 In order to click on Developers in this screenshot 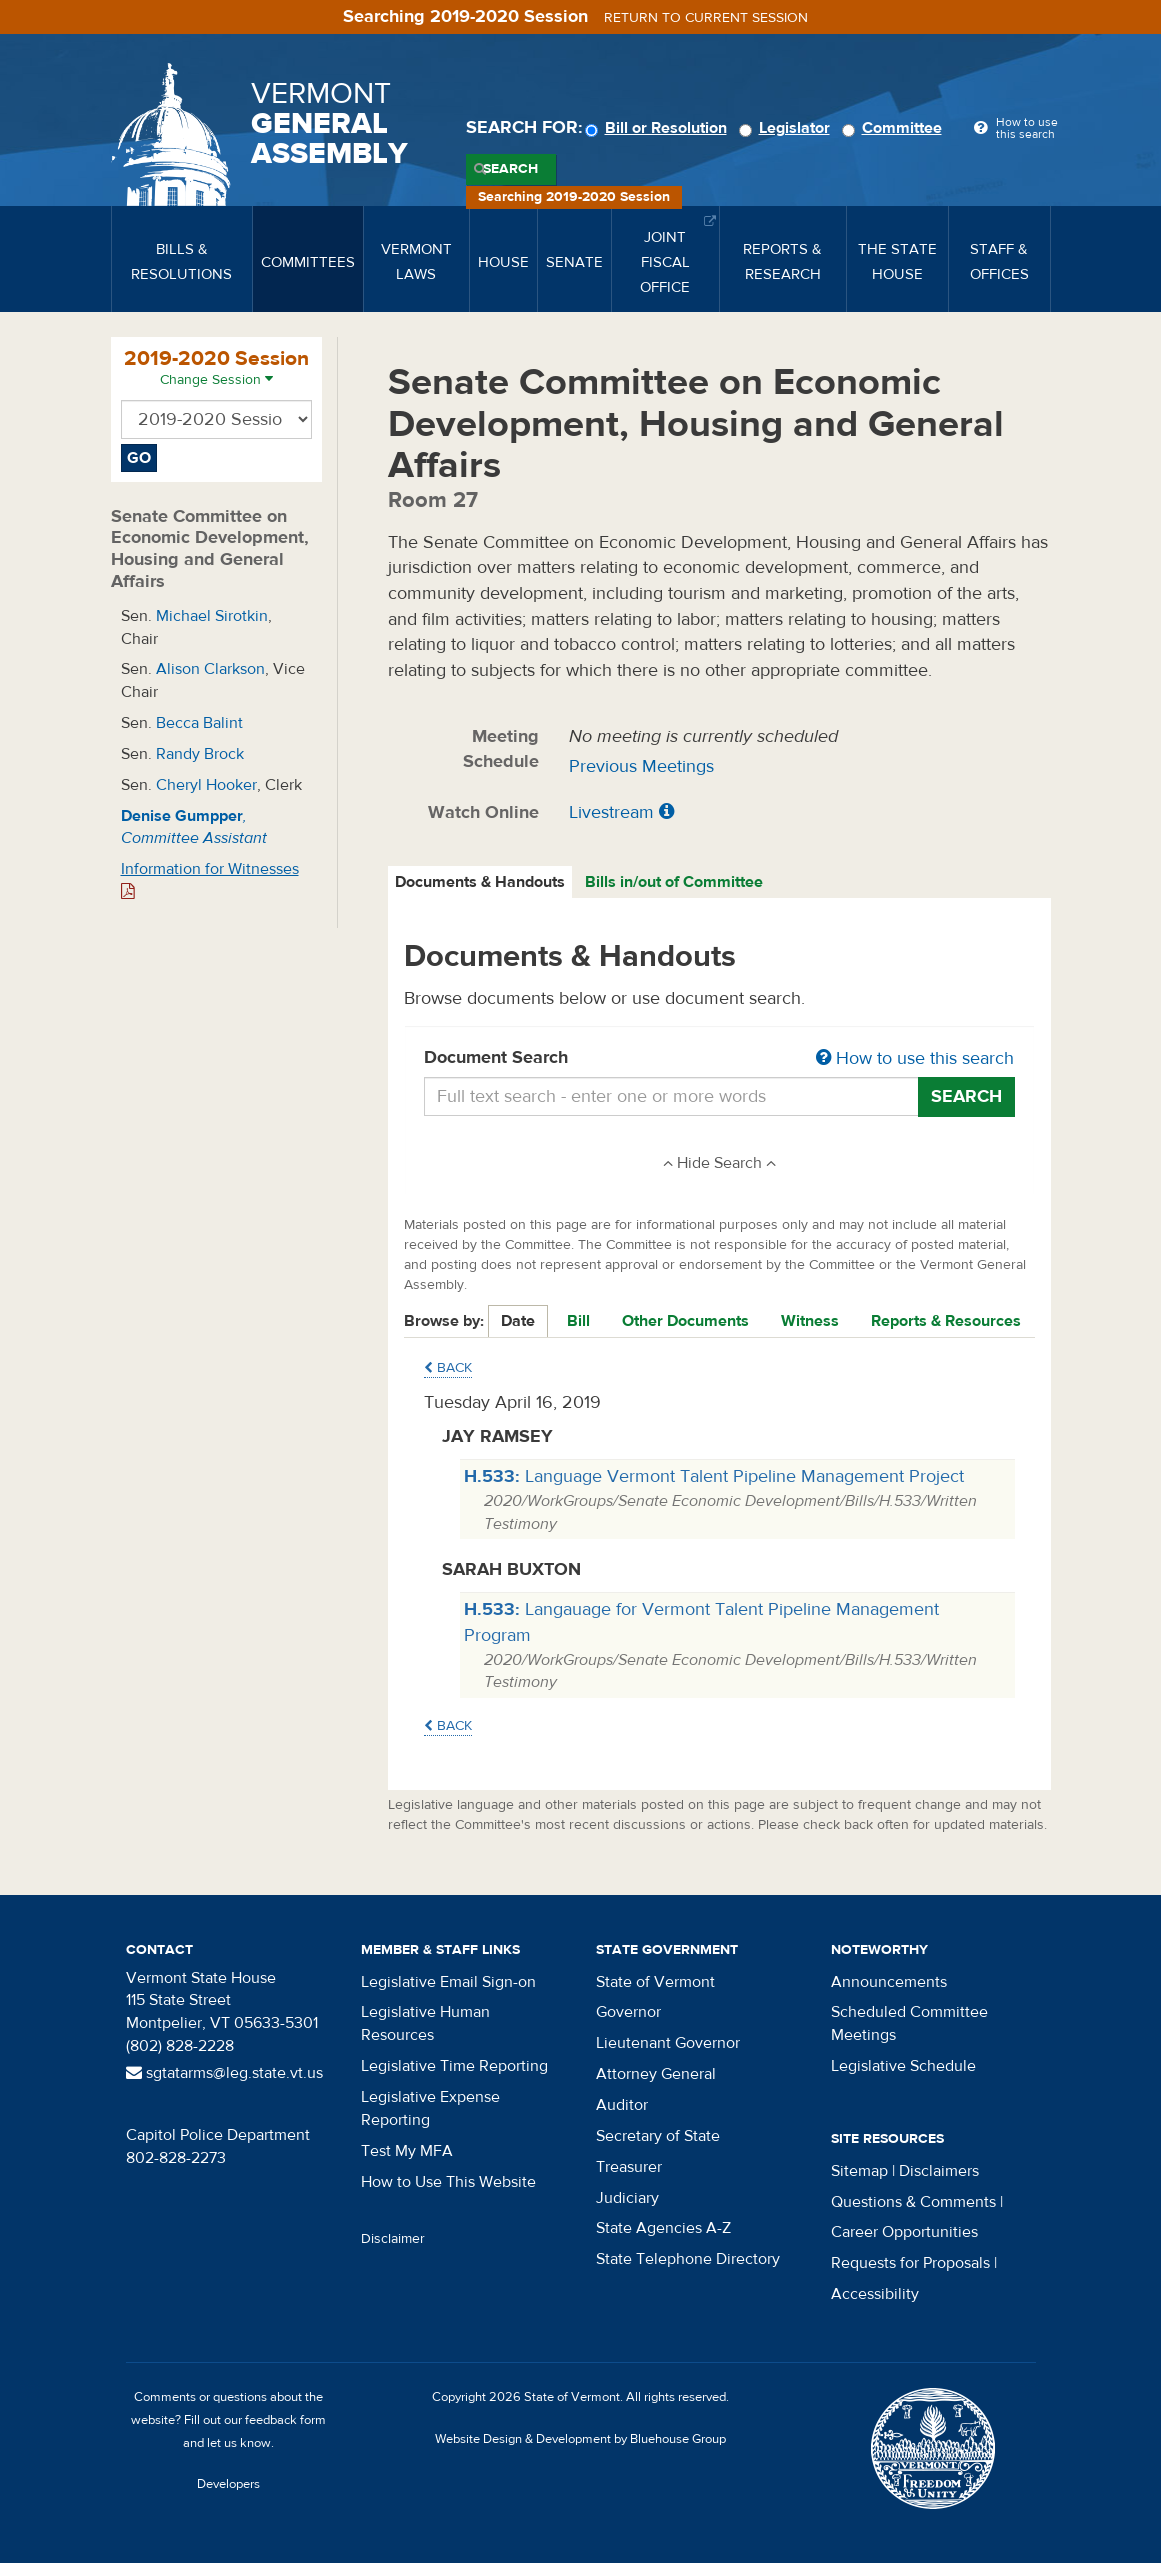, I will do `click(228, 2484)`.